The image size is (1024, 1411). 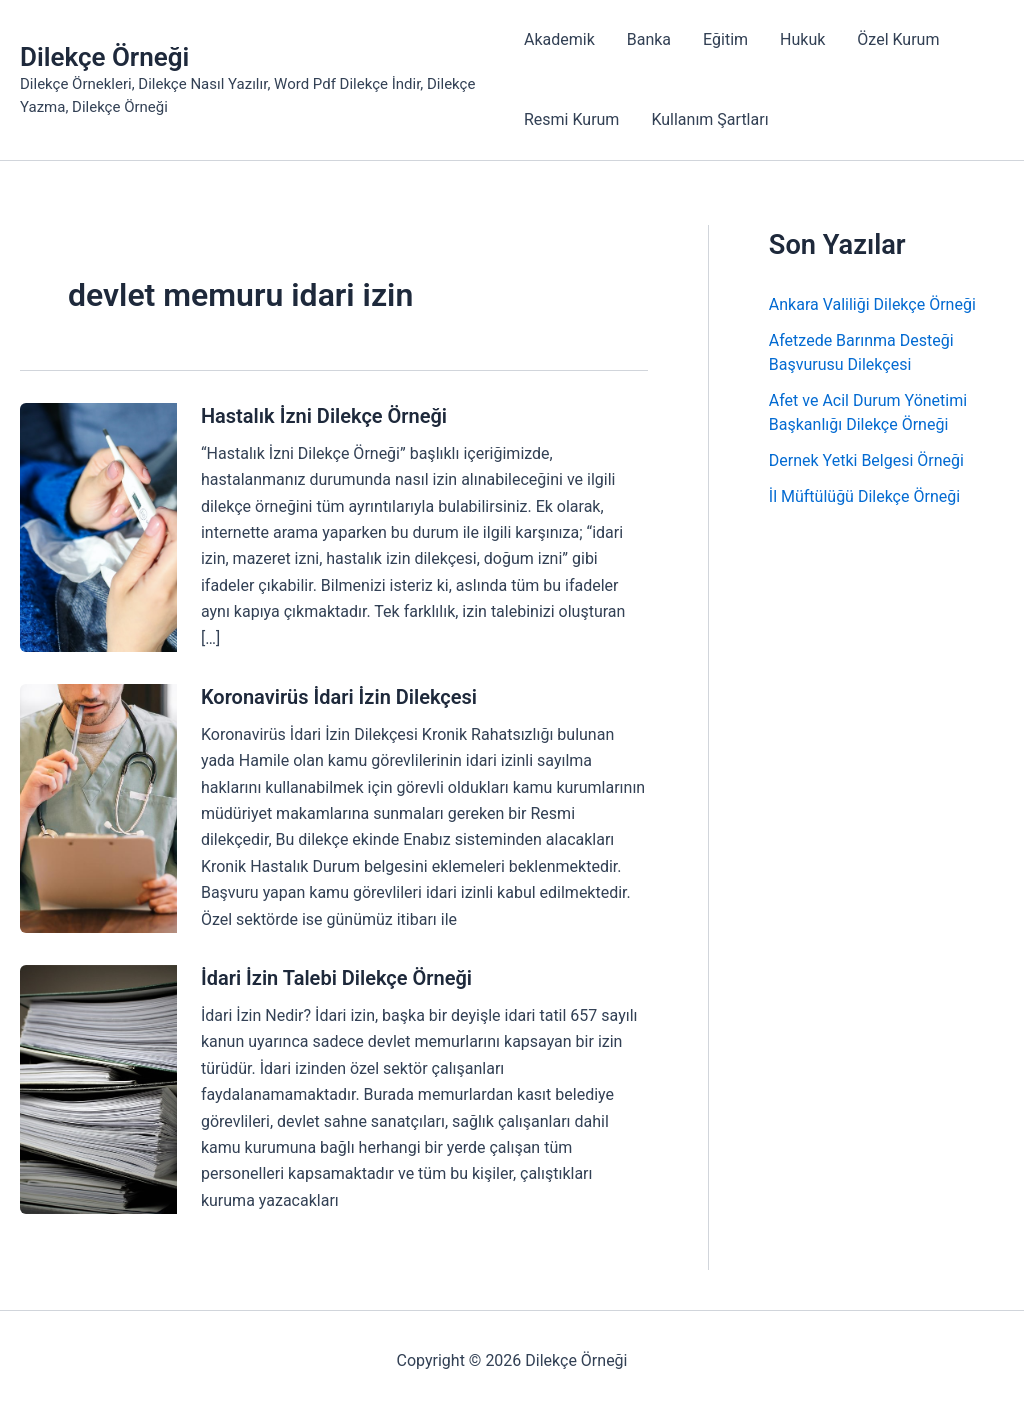 I want to click on Dernek Yetki Belgesi Örneği, so click(x=866, y=460).